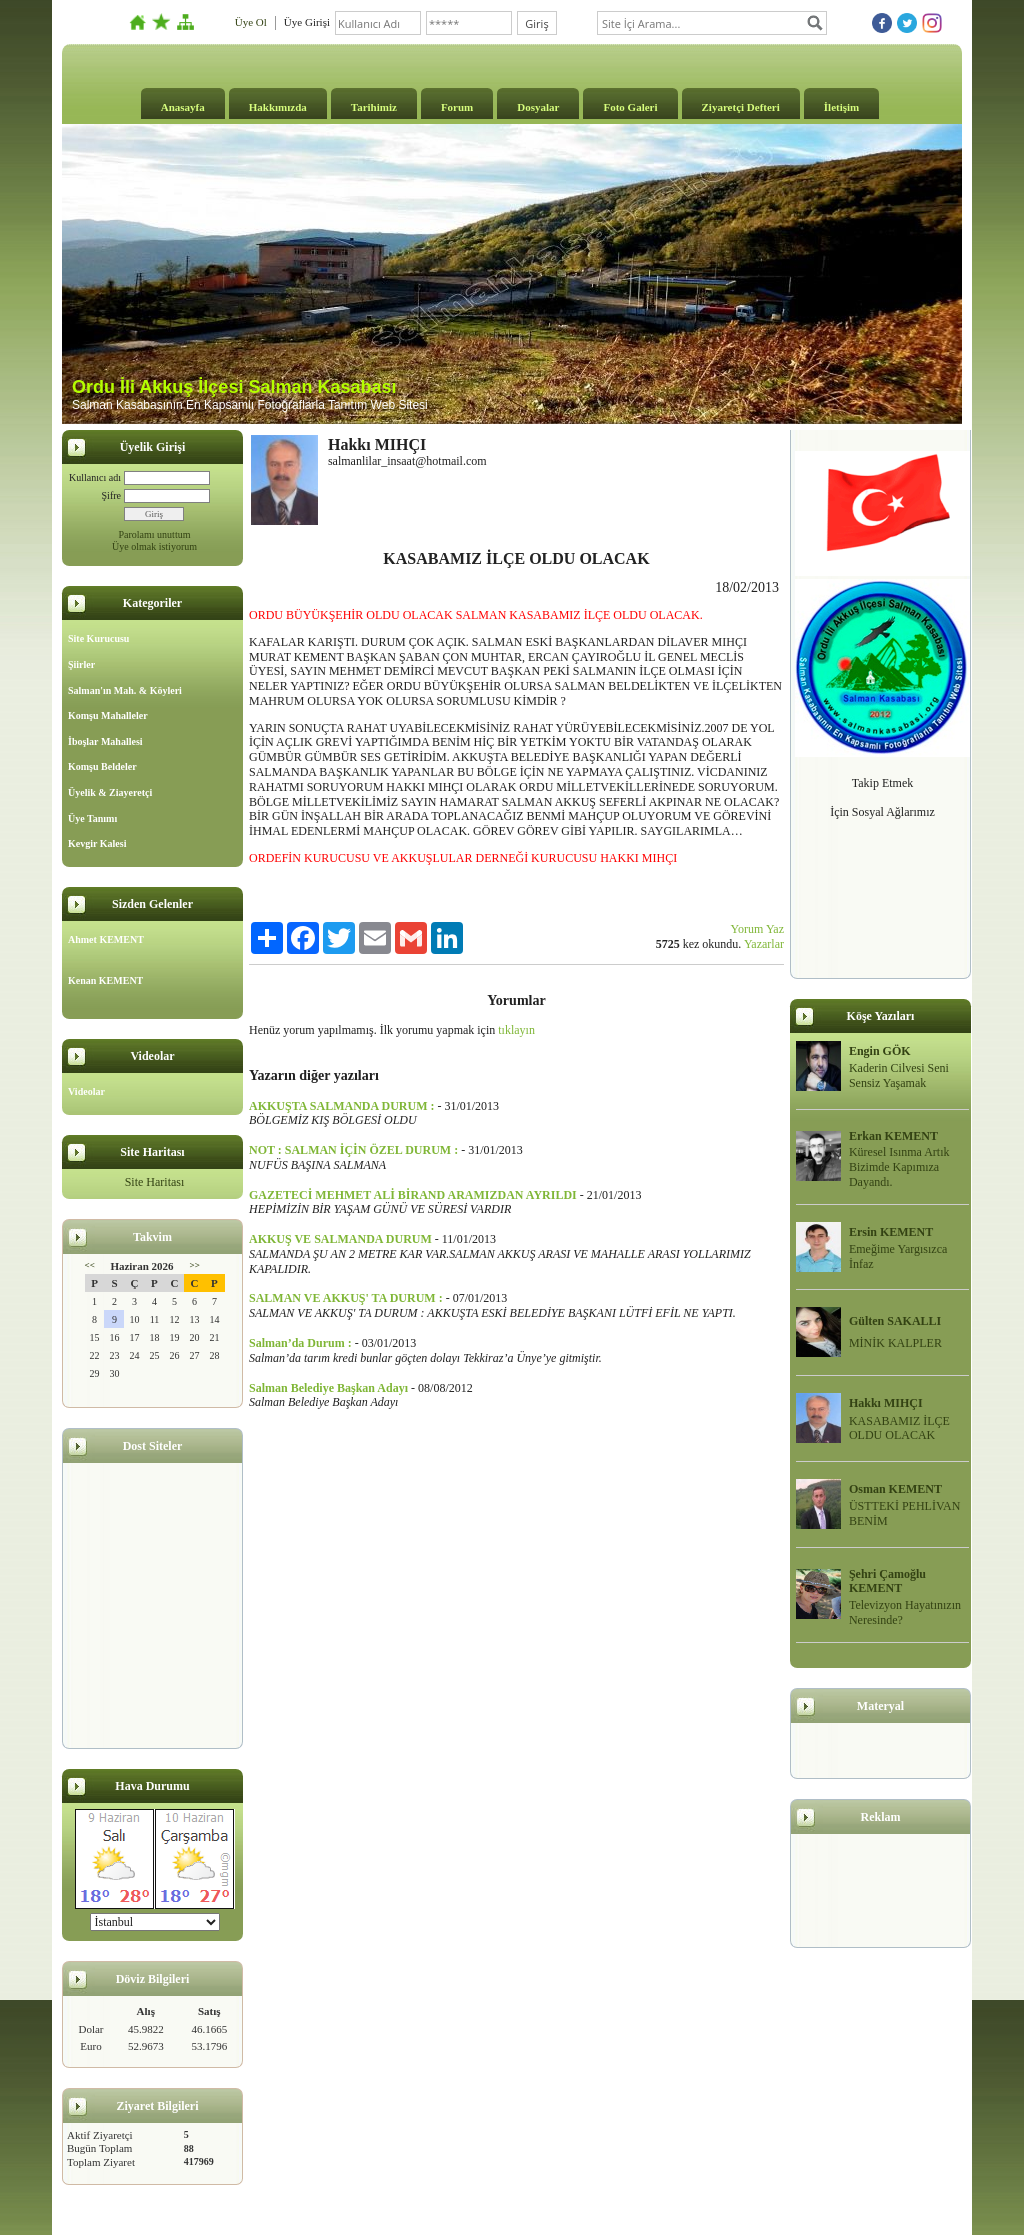 This screenshot has width=1024, height=2235. I want to click on Kaderin Cilvesi Seni Sensiz Yaşamak, so click(899, 1075).